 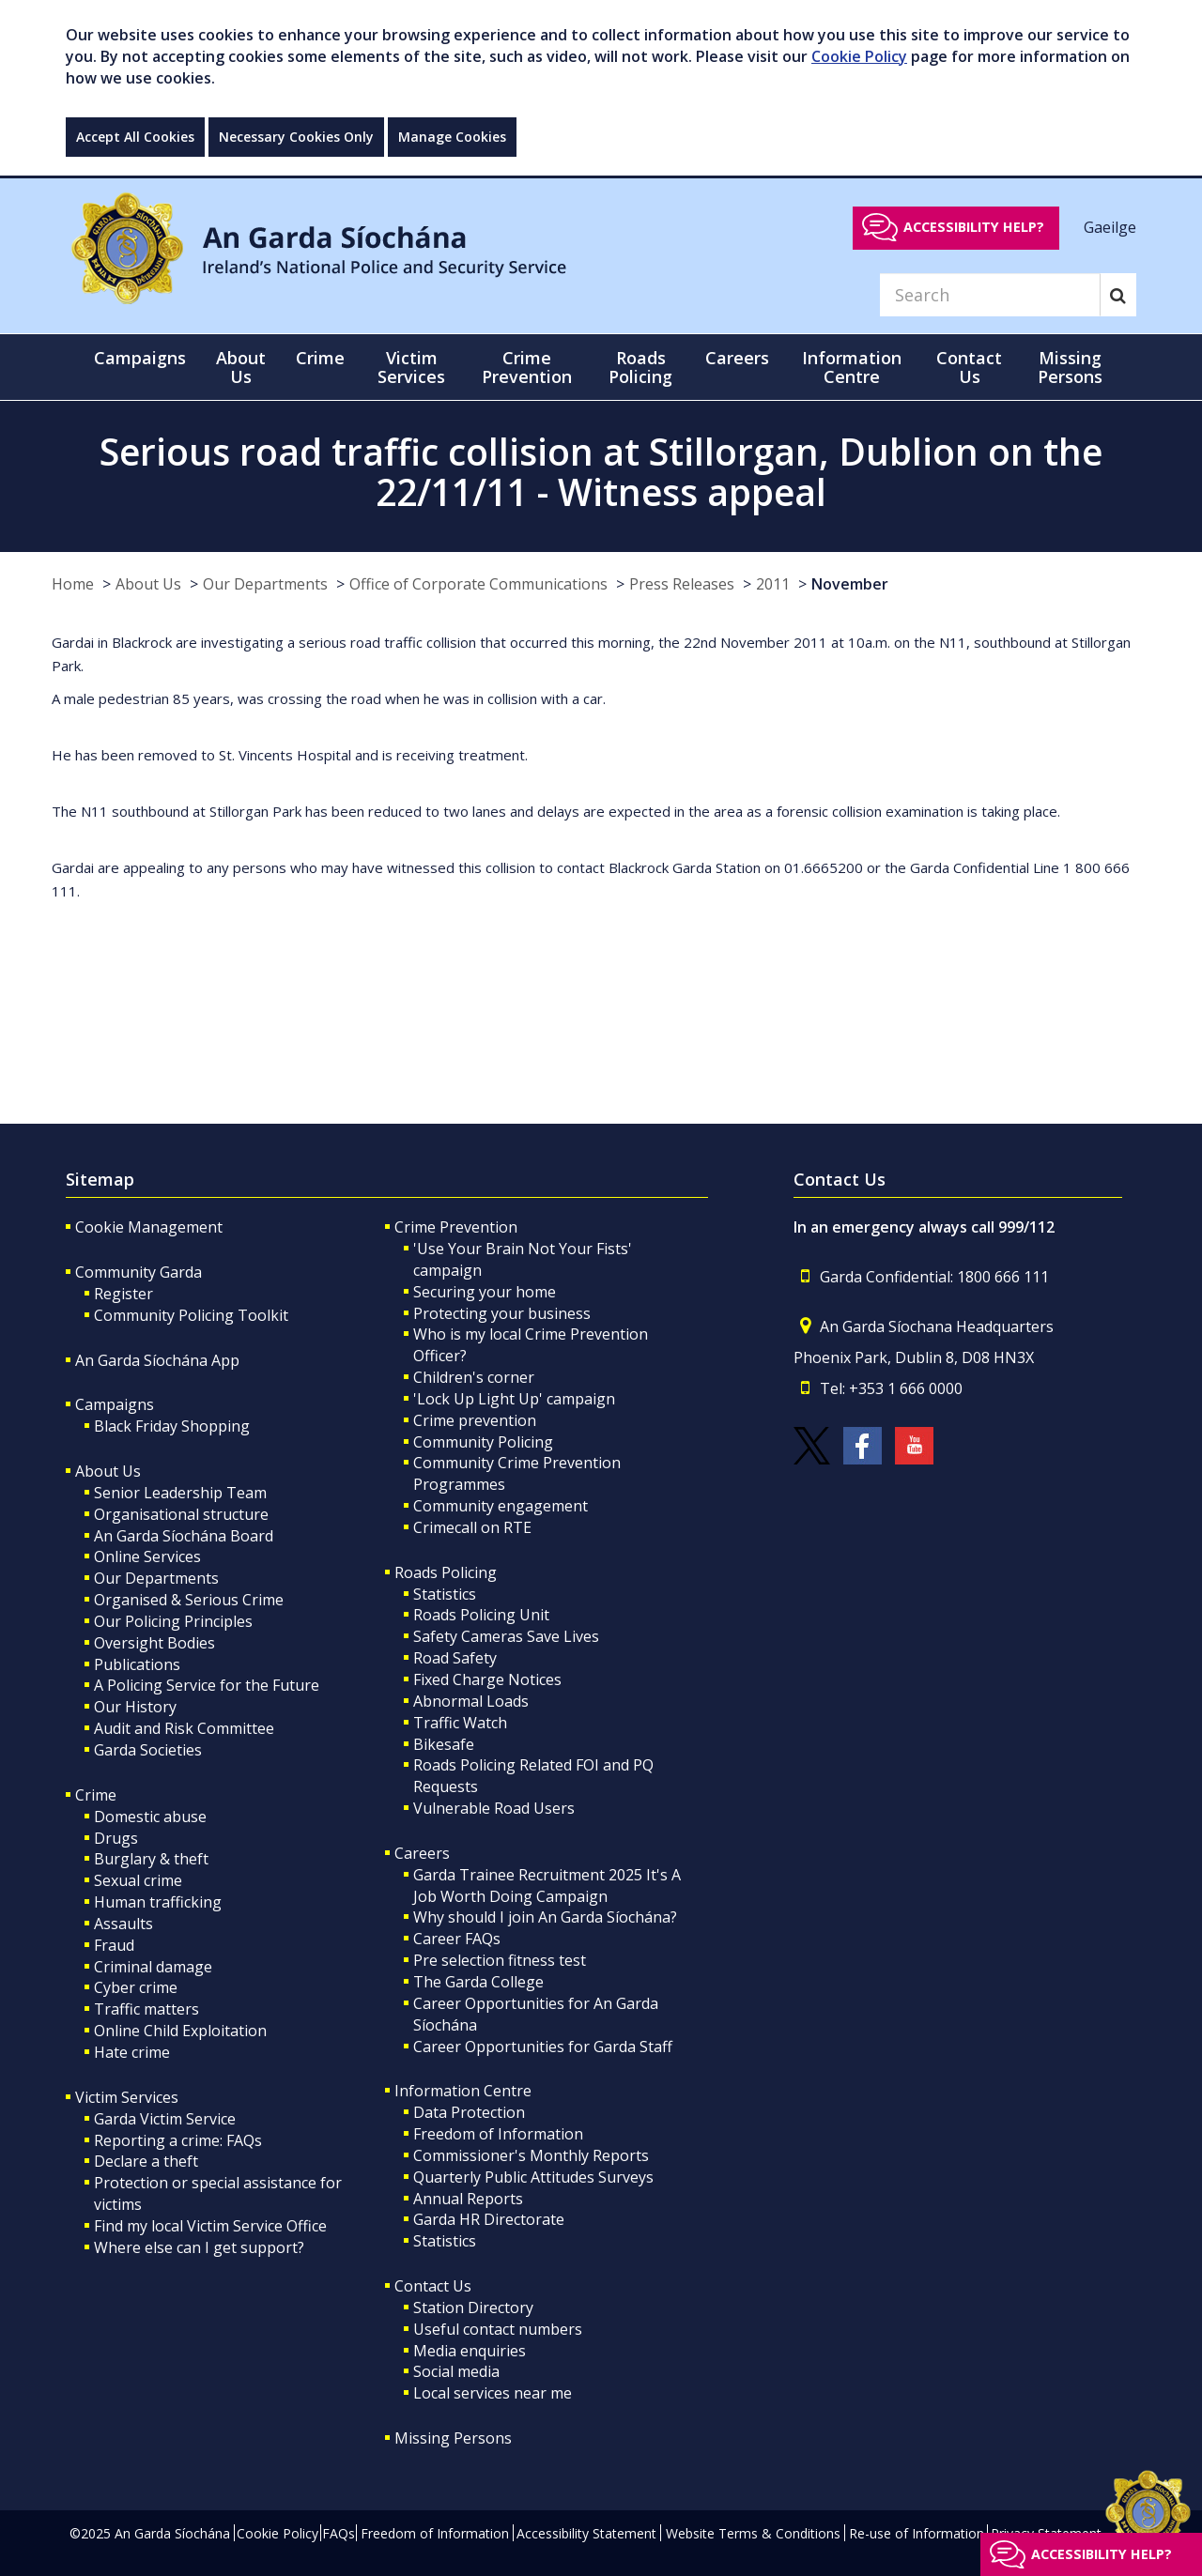 What do you see at coordinates (473, 1377) in the screenshot?
I see `Children's corner` at bounding box center [473, 1377].